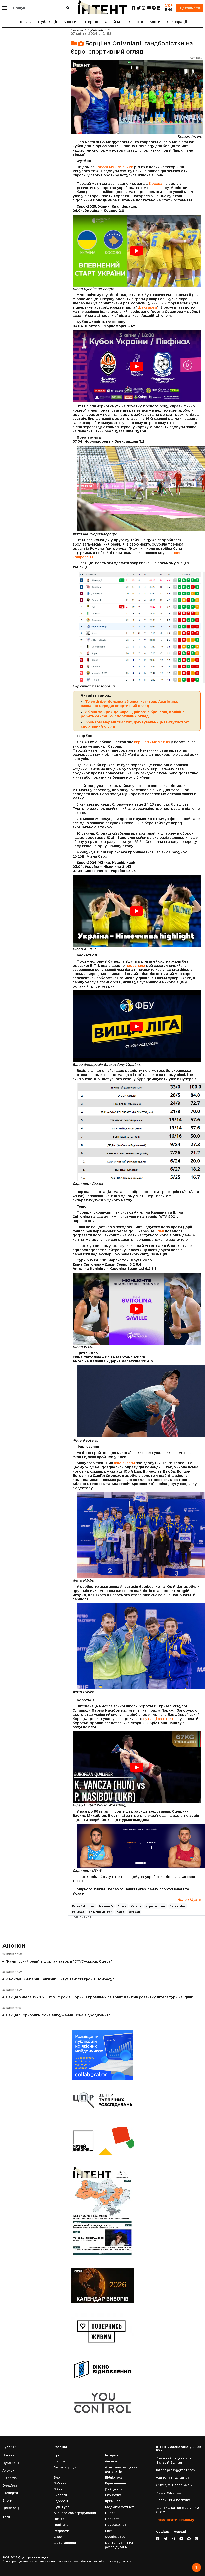 This screenshot has height=2576, width=205. Describe the element at coordinates (134, 1911) in the screenshot. I see `футбол` at that location.